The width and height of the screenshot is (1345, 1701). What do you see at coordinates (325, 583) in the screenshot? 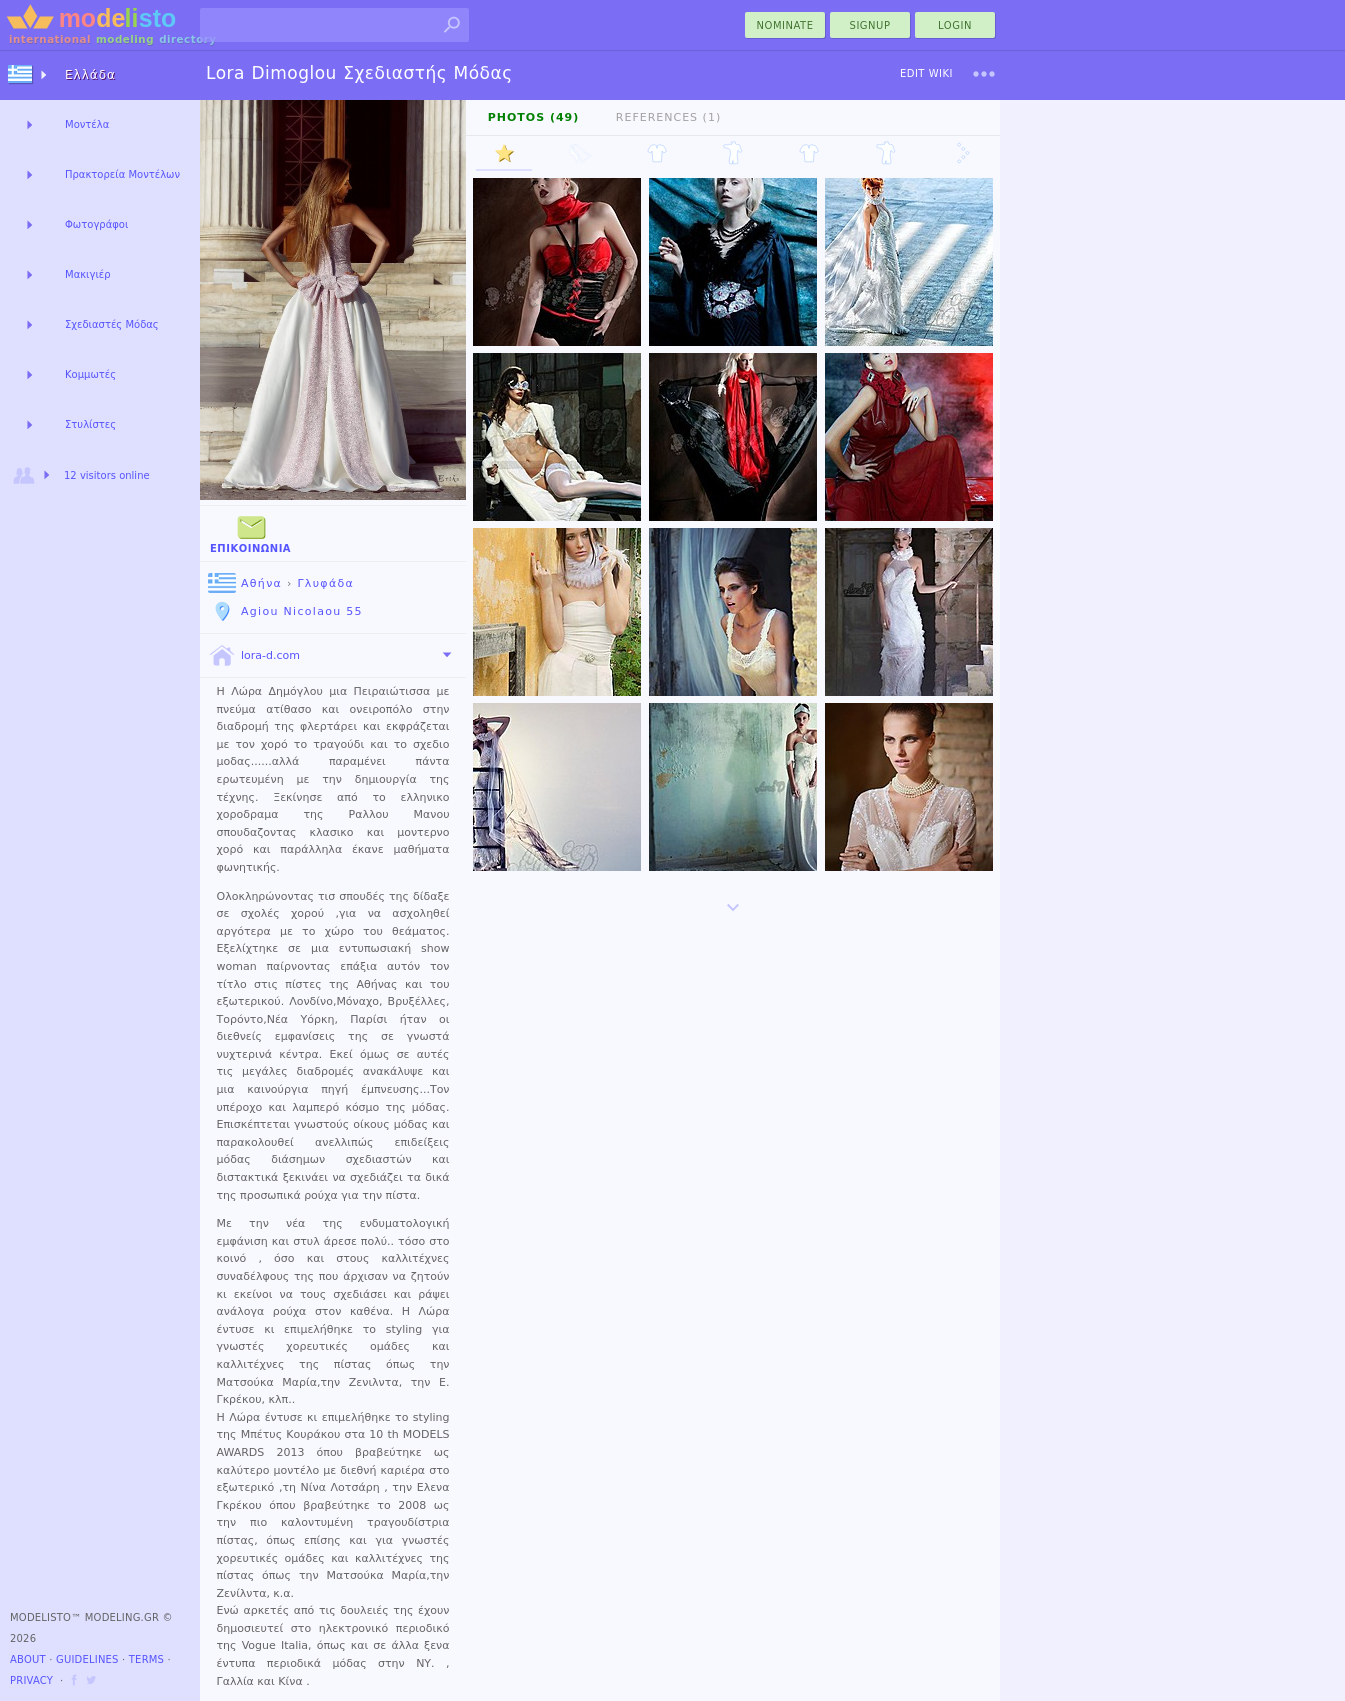
I see `Γλυφάδα` at bounding box center [325, 583].